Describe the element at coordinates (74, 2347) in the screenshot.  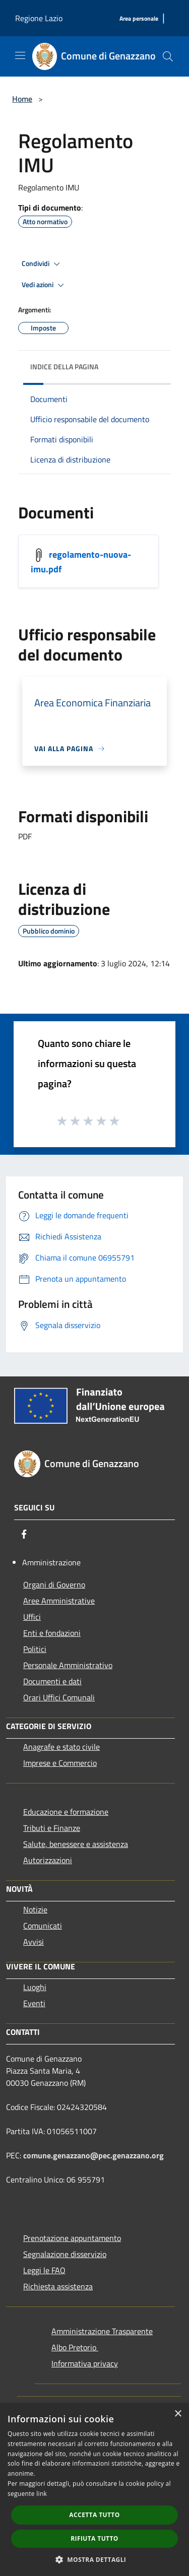
I see `Albo Pretorio` at that location.